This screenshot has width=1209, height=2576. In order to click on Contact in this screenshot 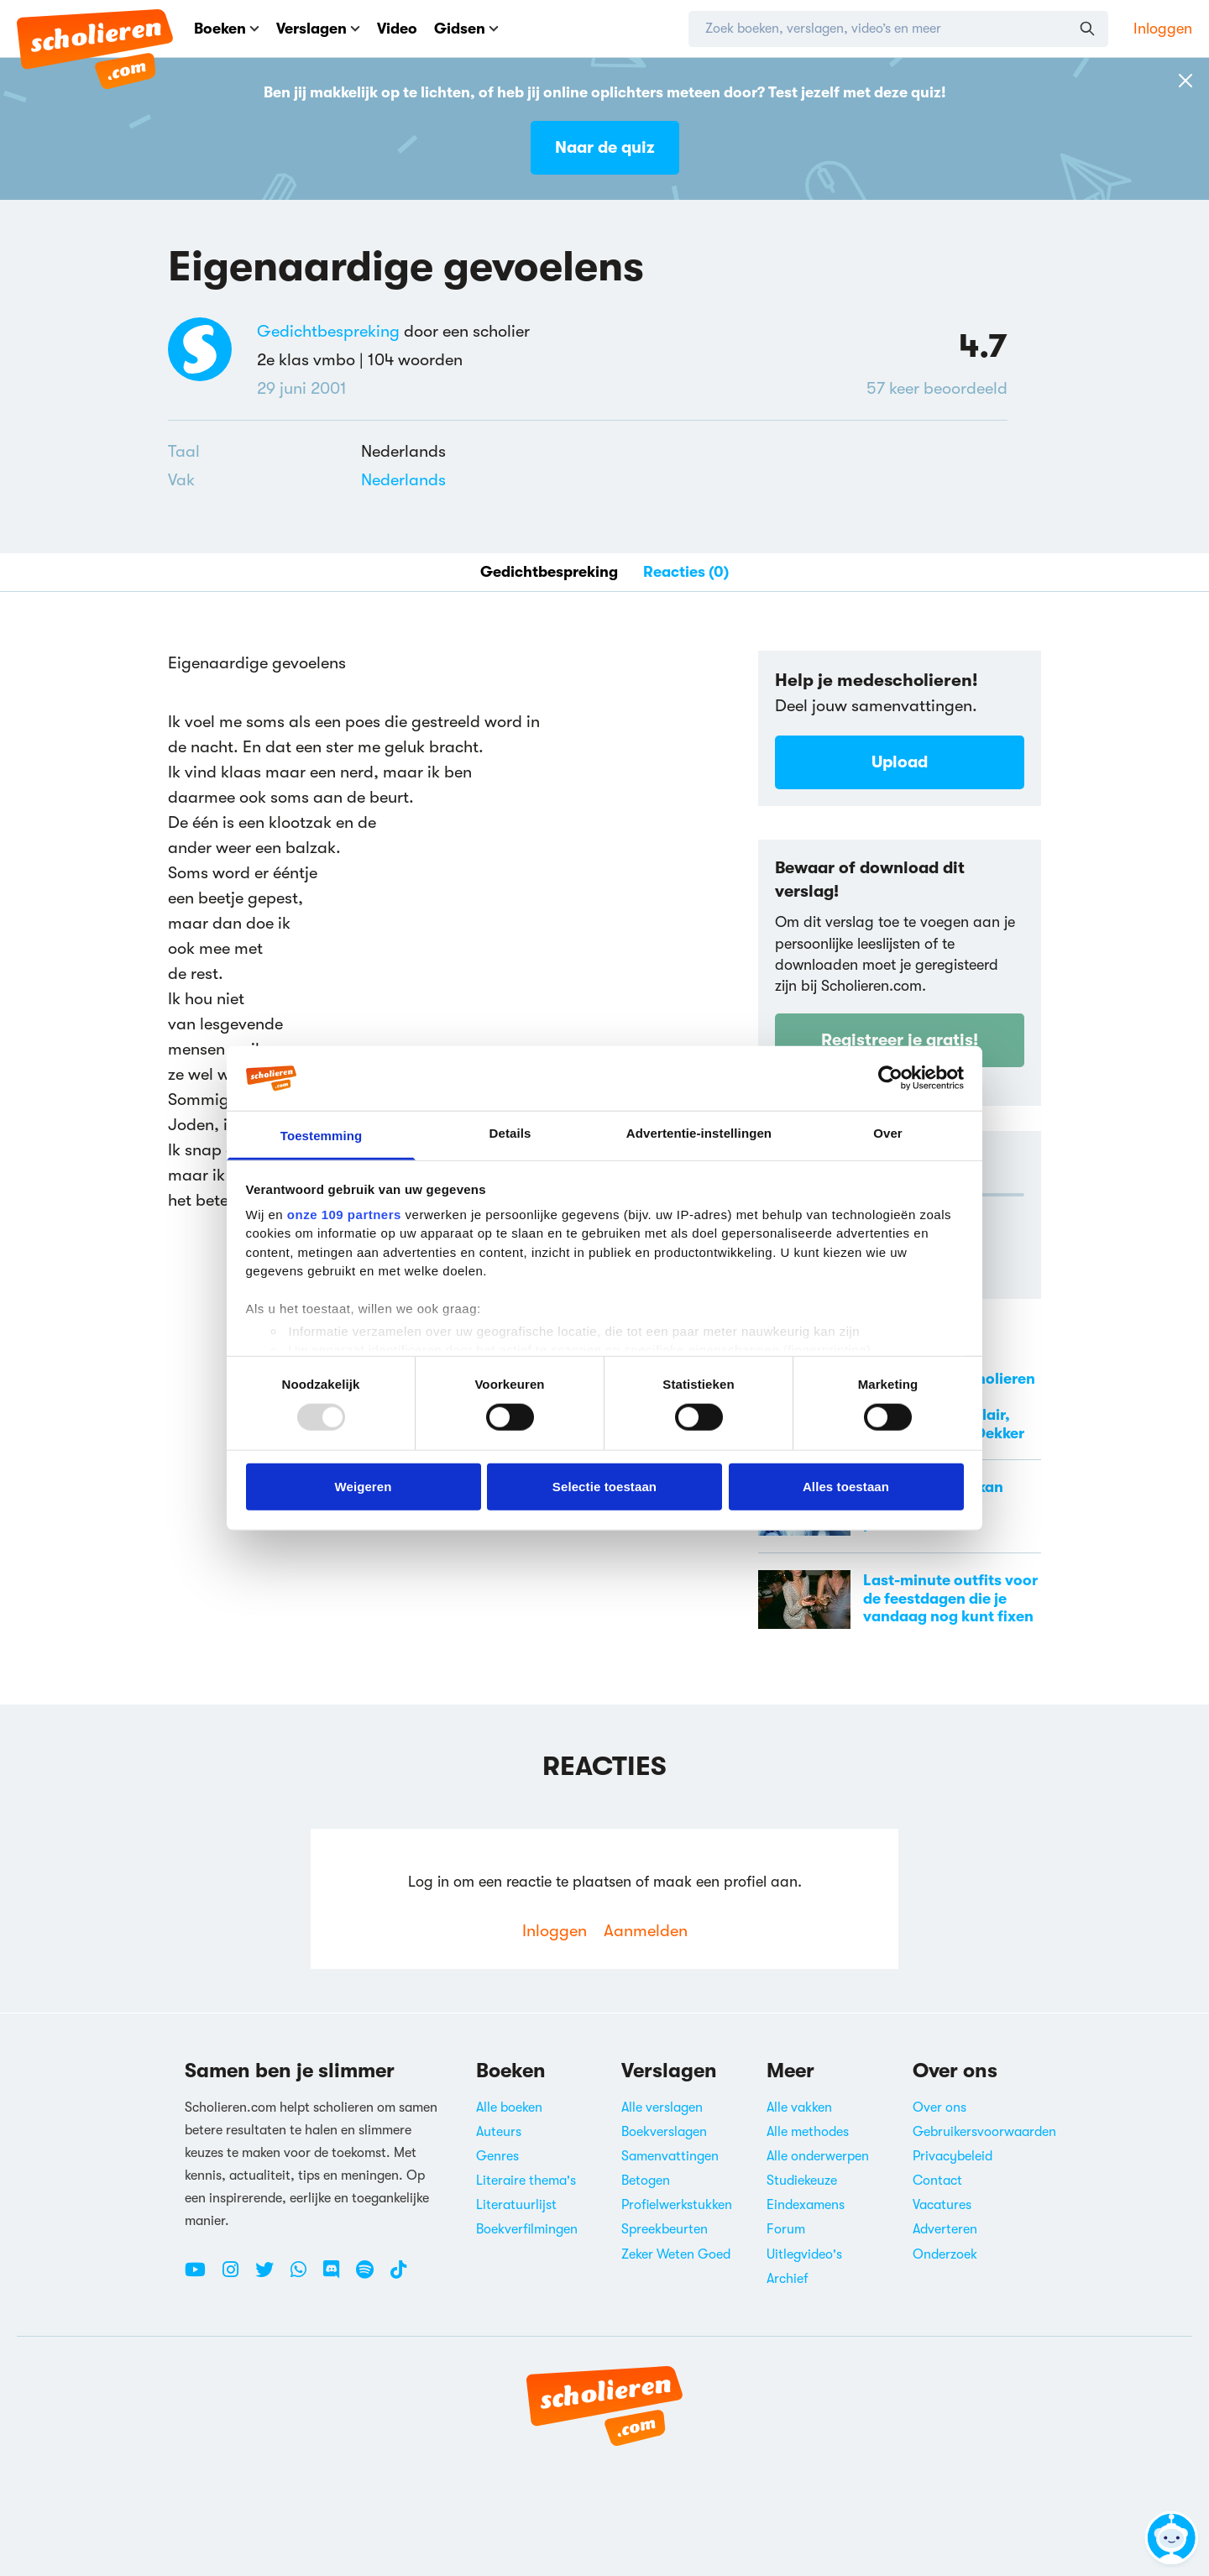, I will do `click(937, 2180)`.